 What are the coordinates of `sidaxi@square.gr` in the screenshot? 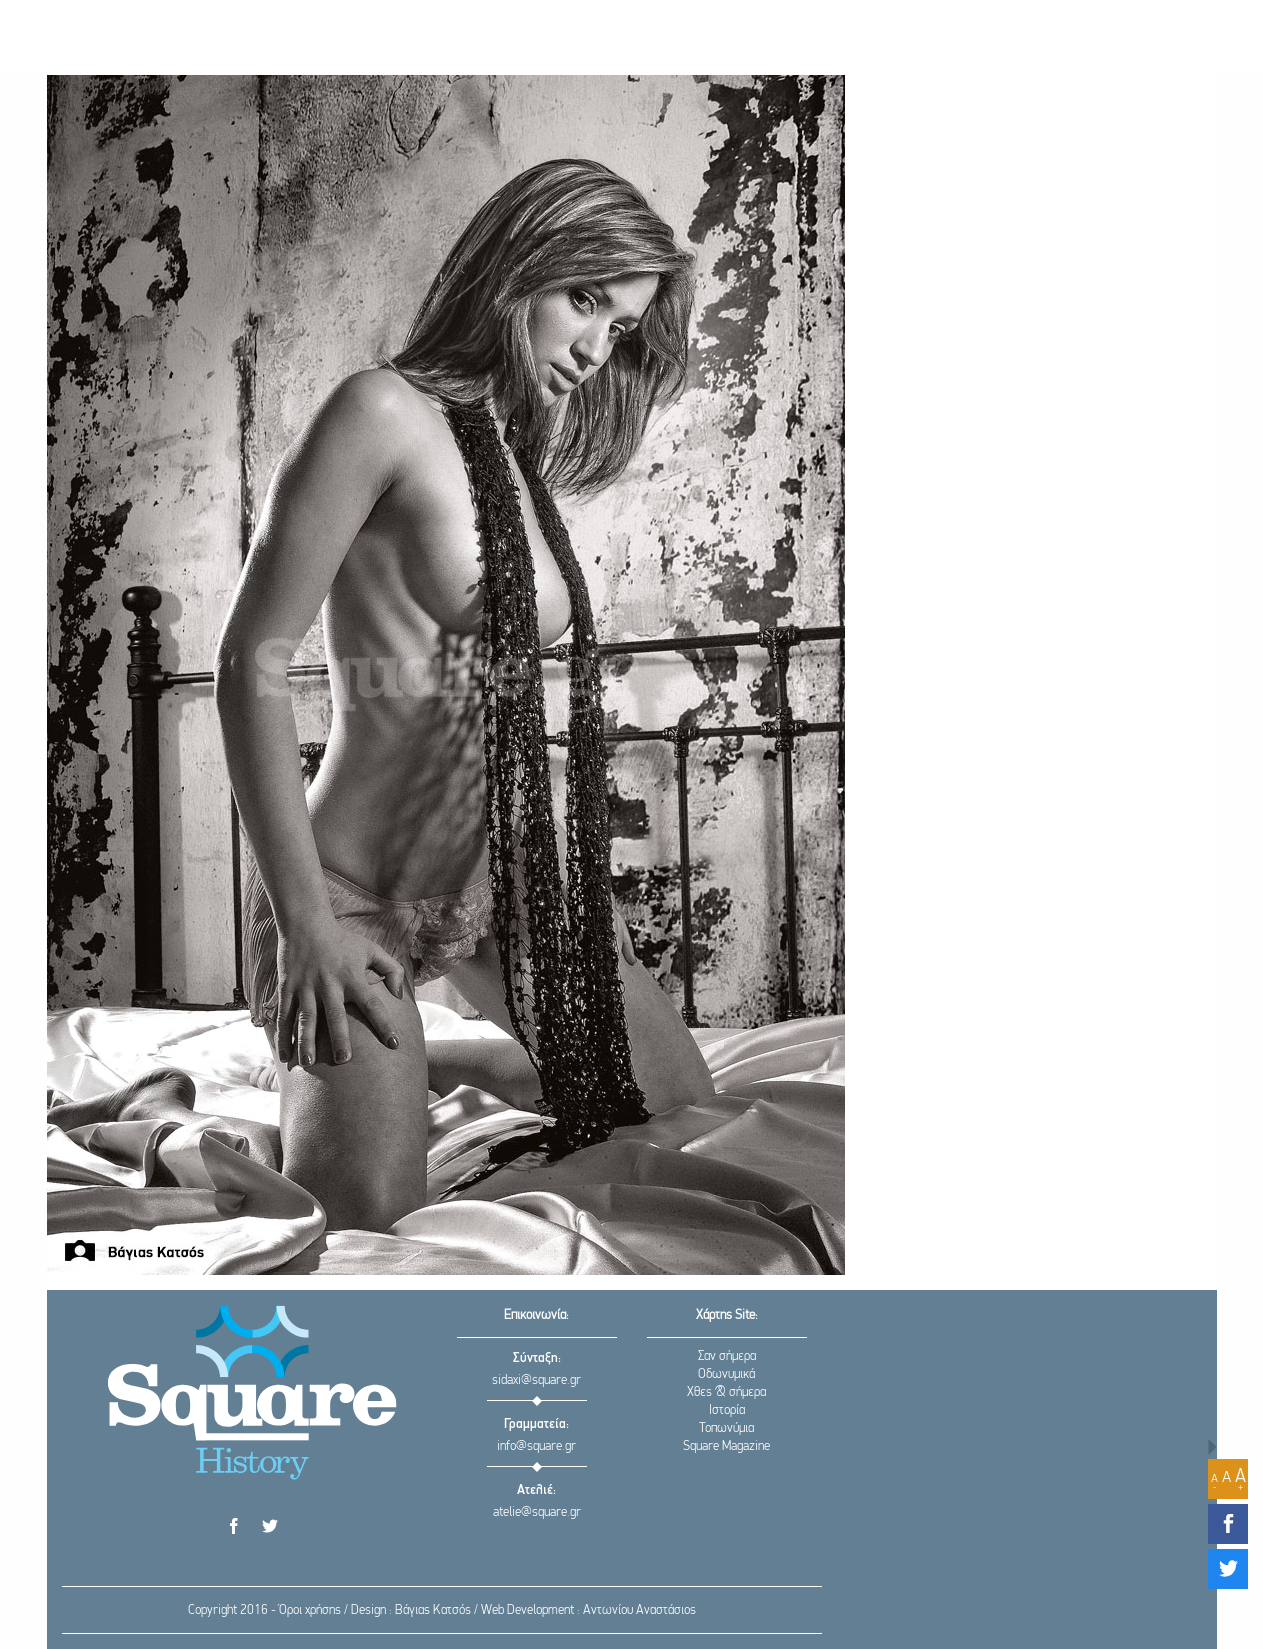 It's located at (536, 1380).